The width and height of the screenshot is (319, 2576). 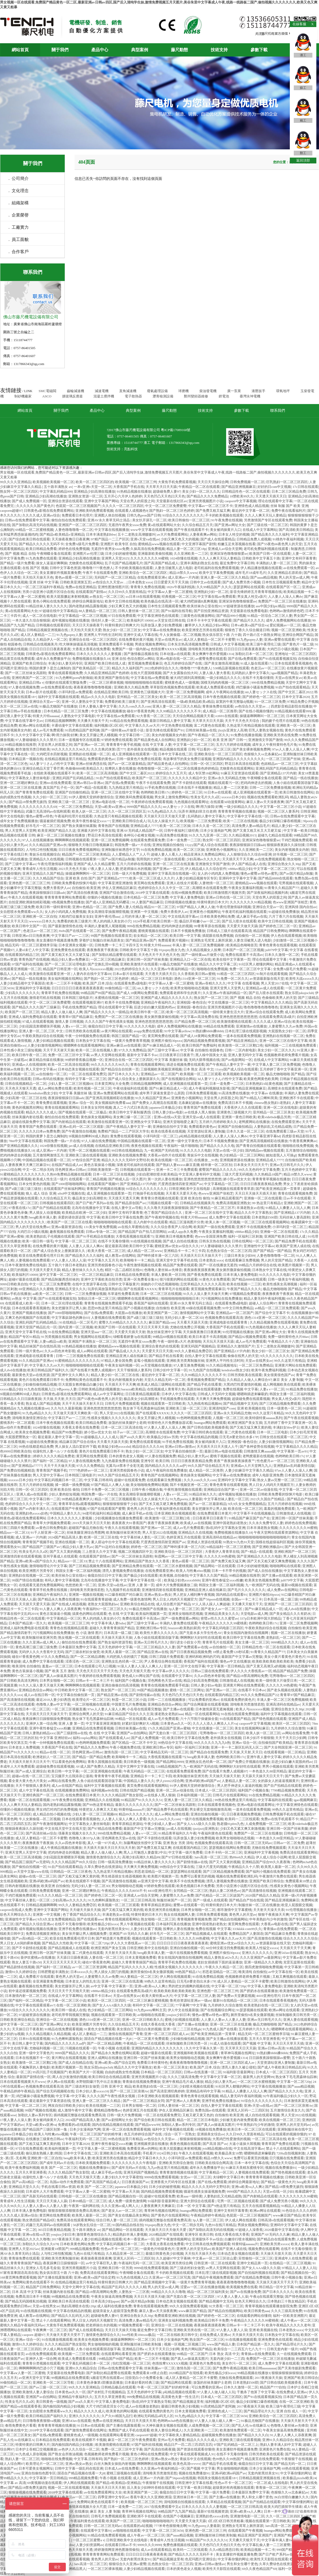 What do you see at coordinates (168, 1275) in the screenshot?
I see `丰满人妻欧美一区日韩` at bounding box center [168, 1275].